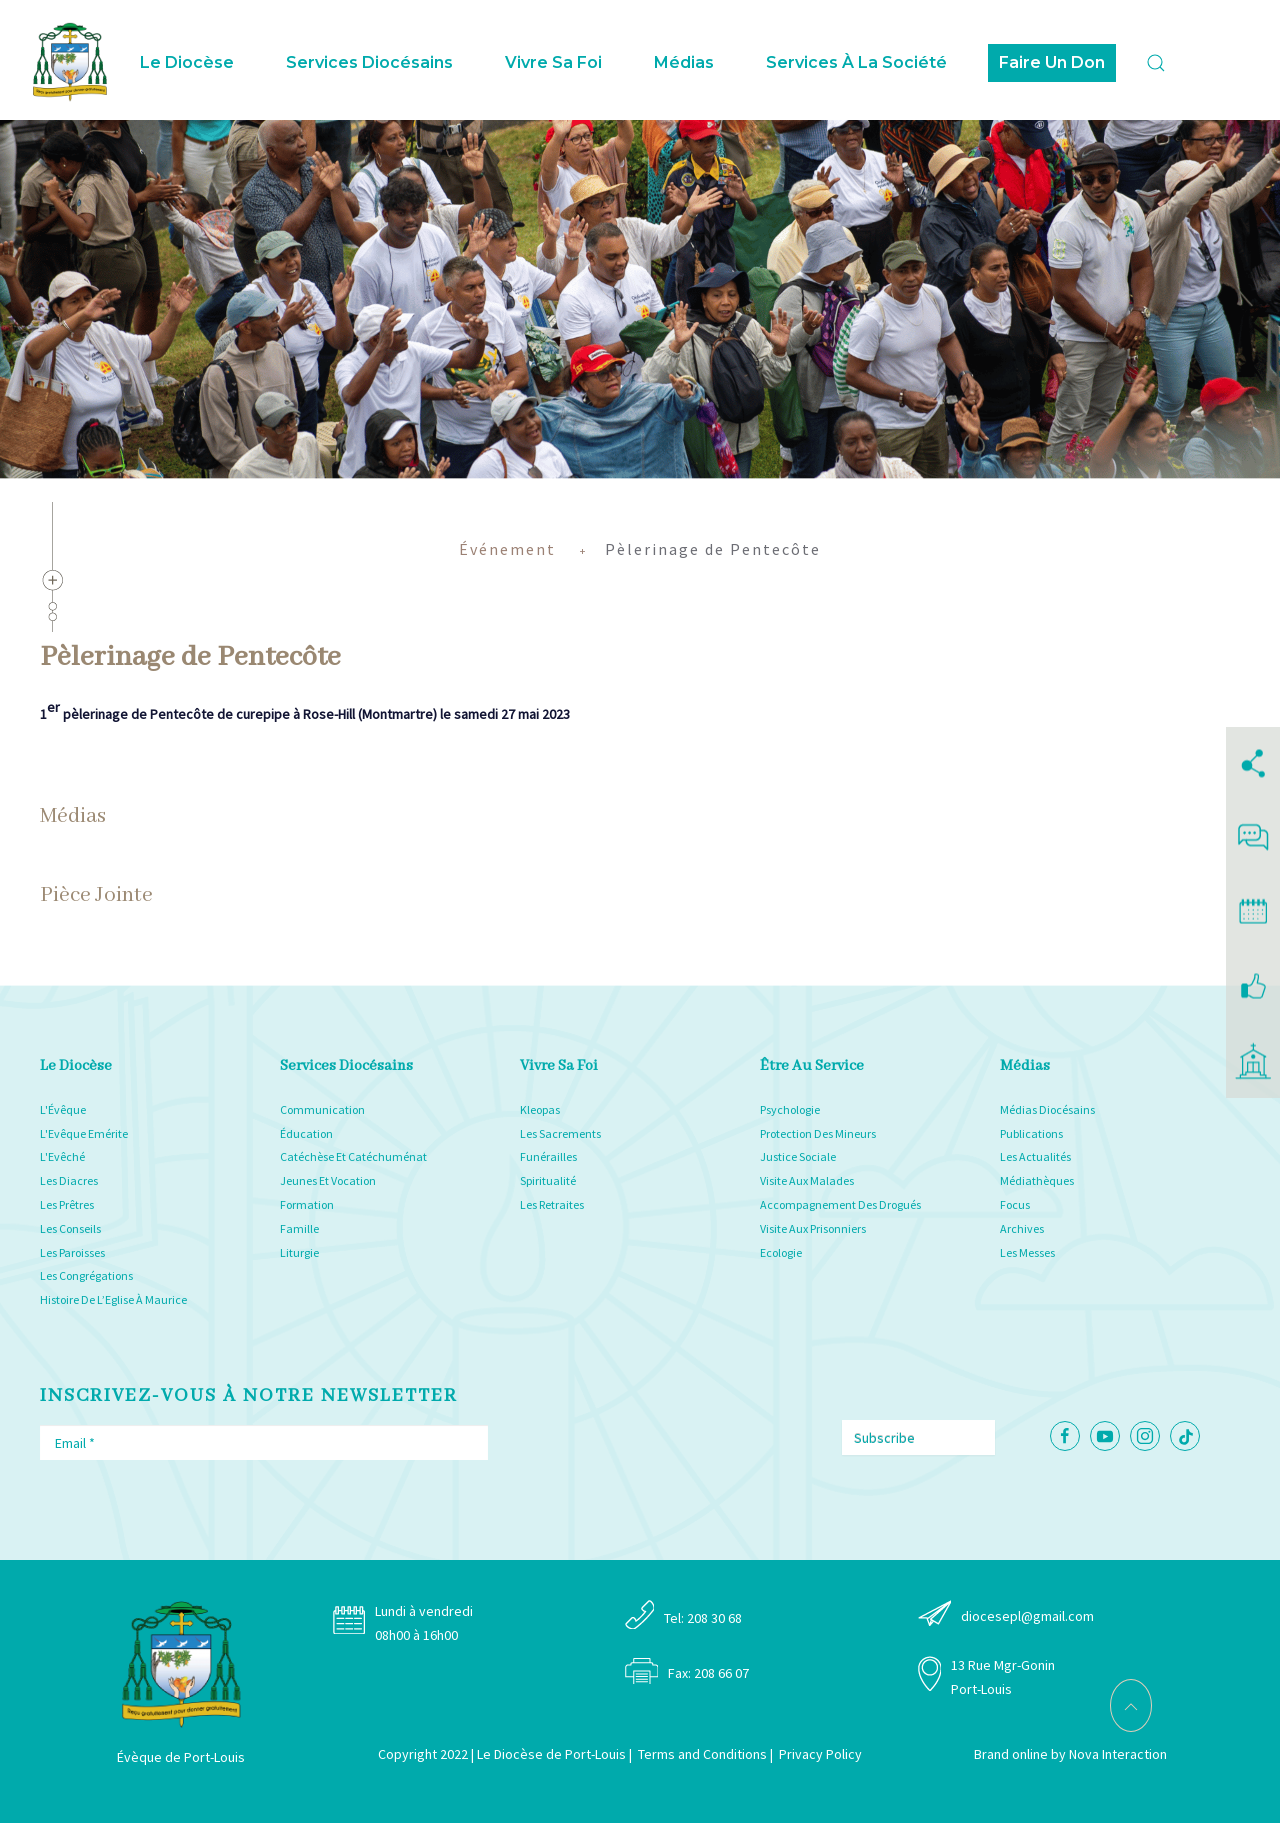 The height and width of the screenshot is (1823, 1280). What do you see at coordinates (818, 1133) in the screenshot?
I see `Protection Des Mineurs` at bounding box center [818, 1133].